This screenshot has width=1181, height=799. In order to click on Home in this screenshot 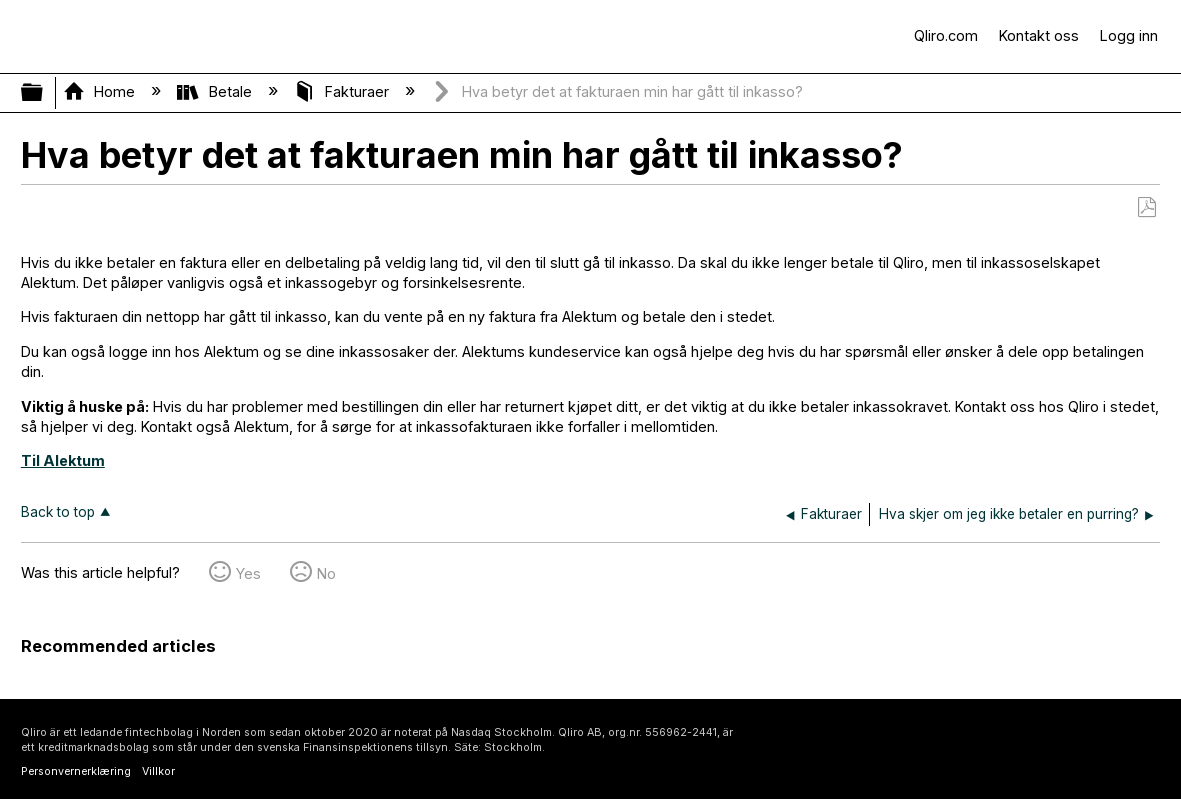, I will do `click(101, 91)`.